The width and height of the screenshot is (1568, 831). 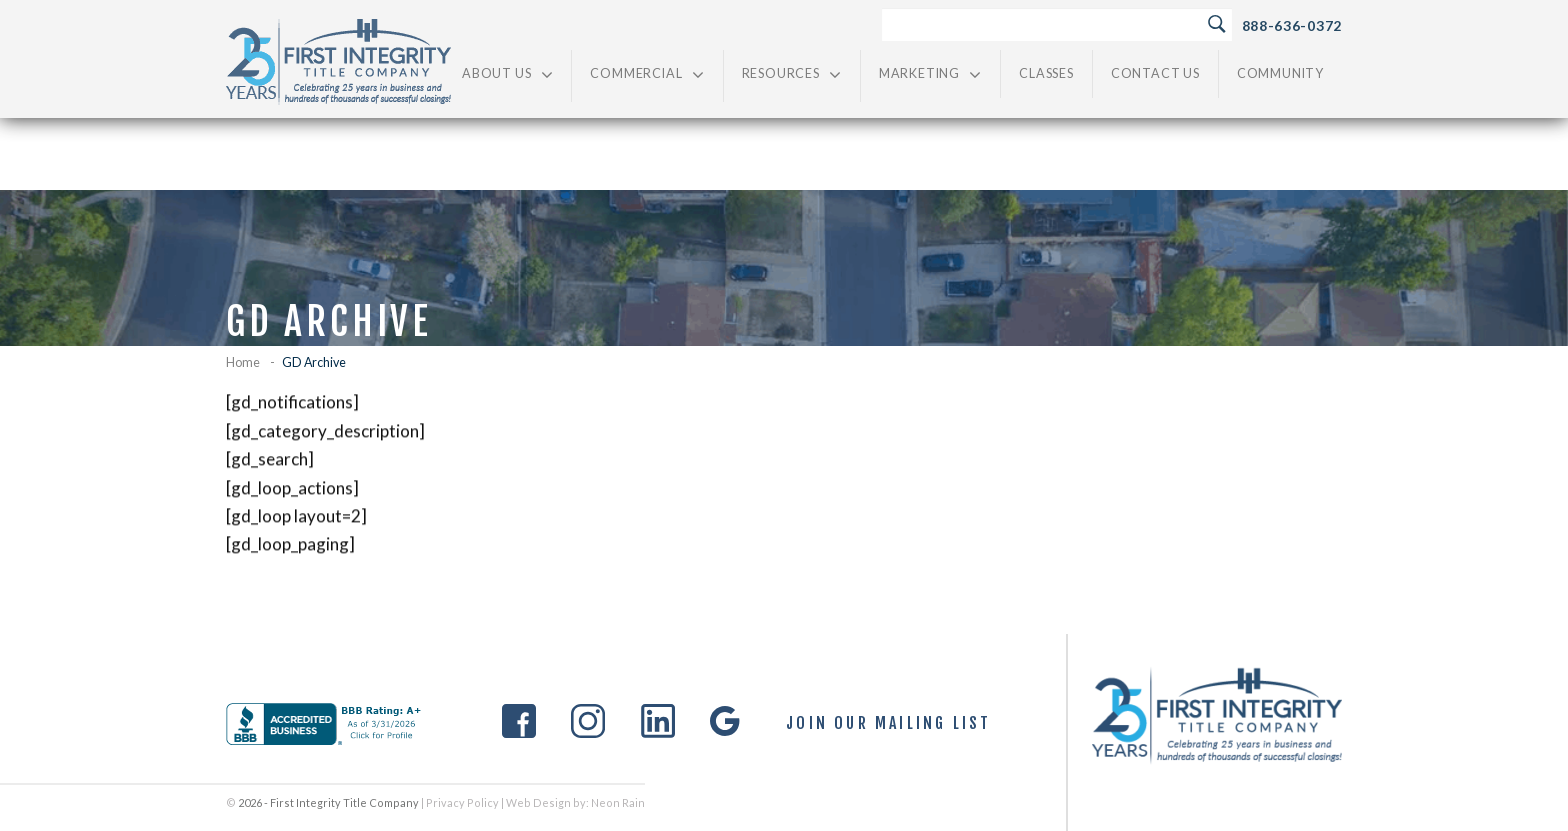 What do you see at coordinates (462, 802) in the screenshot?
I see `Privacy Policy` at bounding box center [462, 802].